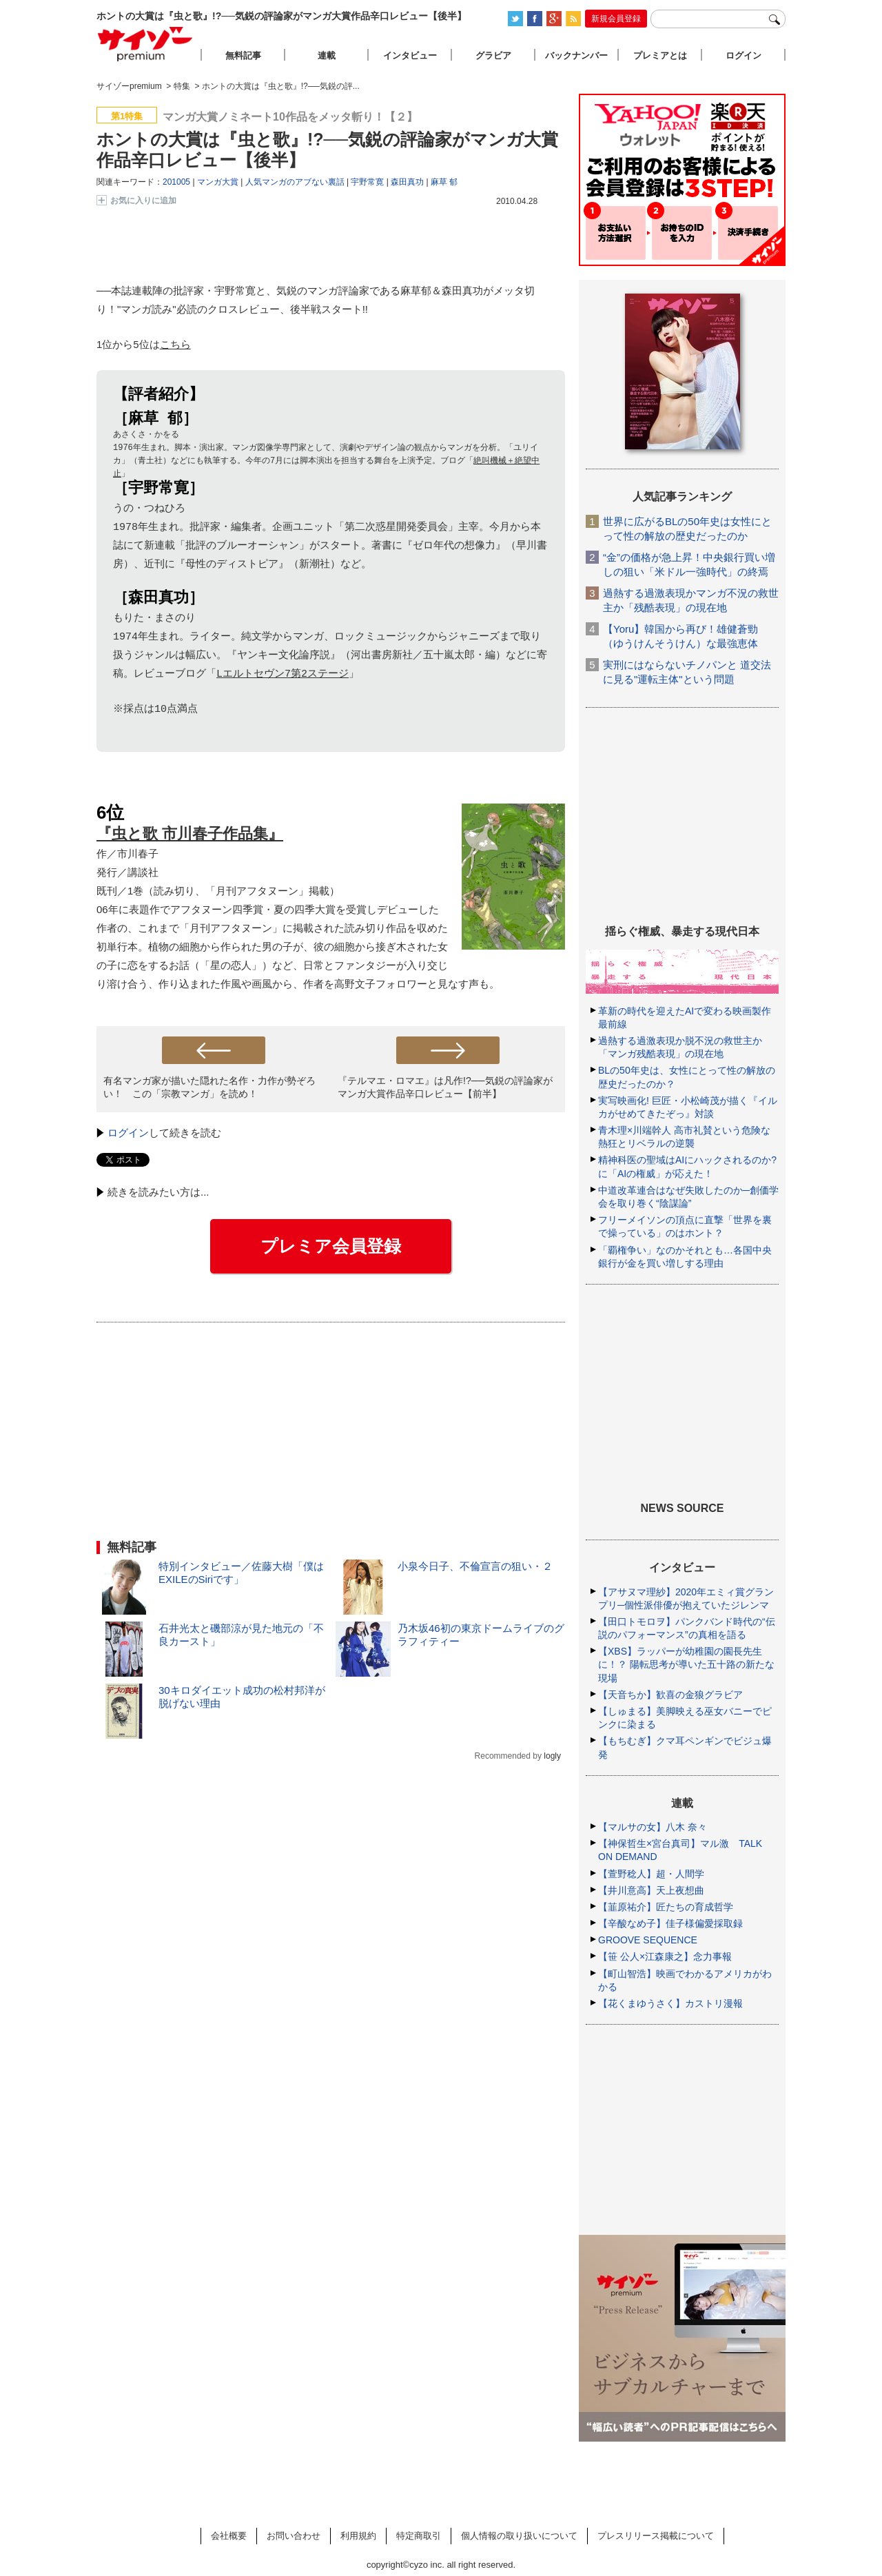 The image size is (882, 2576). Describe the element at coordinates (493, 55) in the screenshot. I see `グラビア` at that location.